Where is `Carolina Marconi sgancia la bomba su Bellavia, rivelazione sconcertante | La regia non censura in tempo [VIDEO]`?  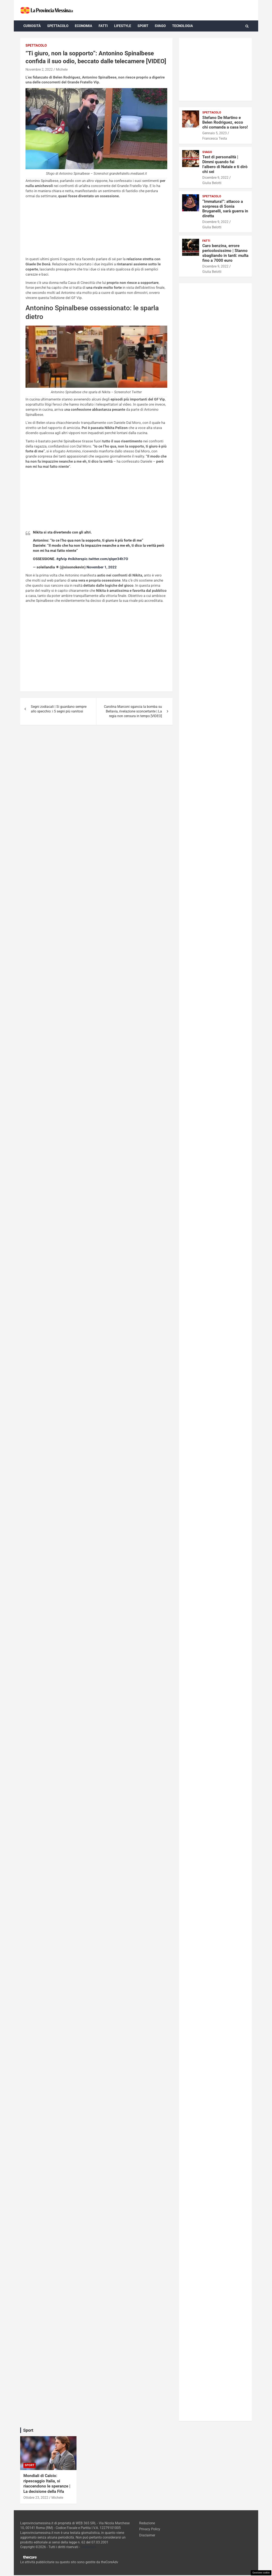
Carolina Marconi sgancia la bomba su Bellavia, rivelazione sconcertante | La regia non censura in tempo [VIDEO] is located at coordinates (133, 711).